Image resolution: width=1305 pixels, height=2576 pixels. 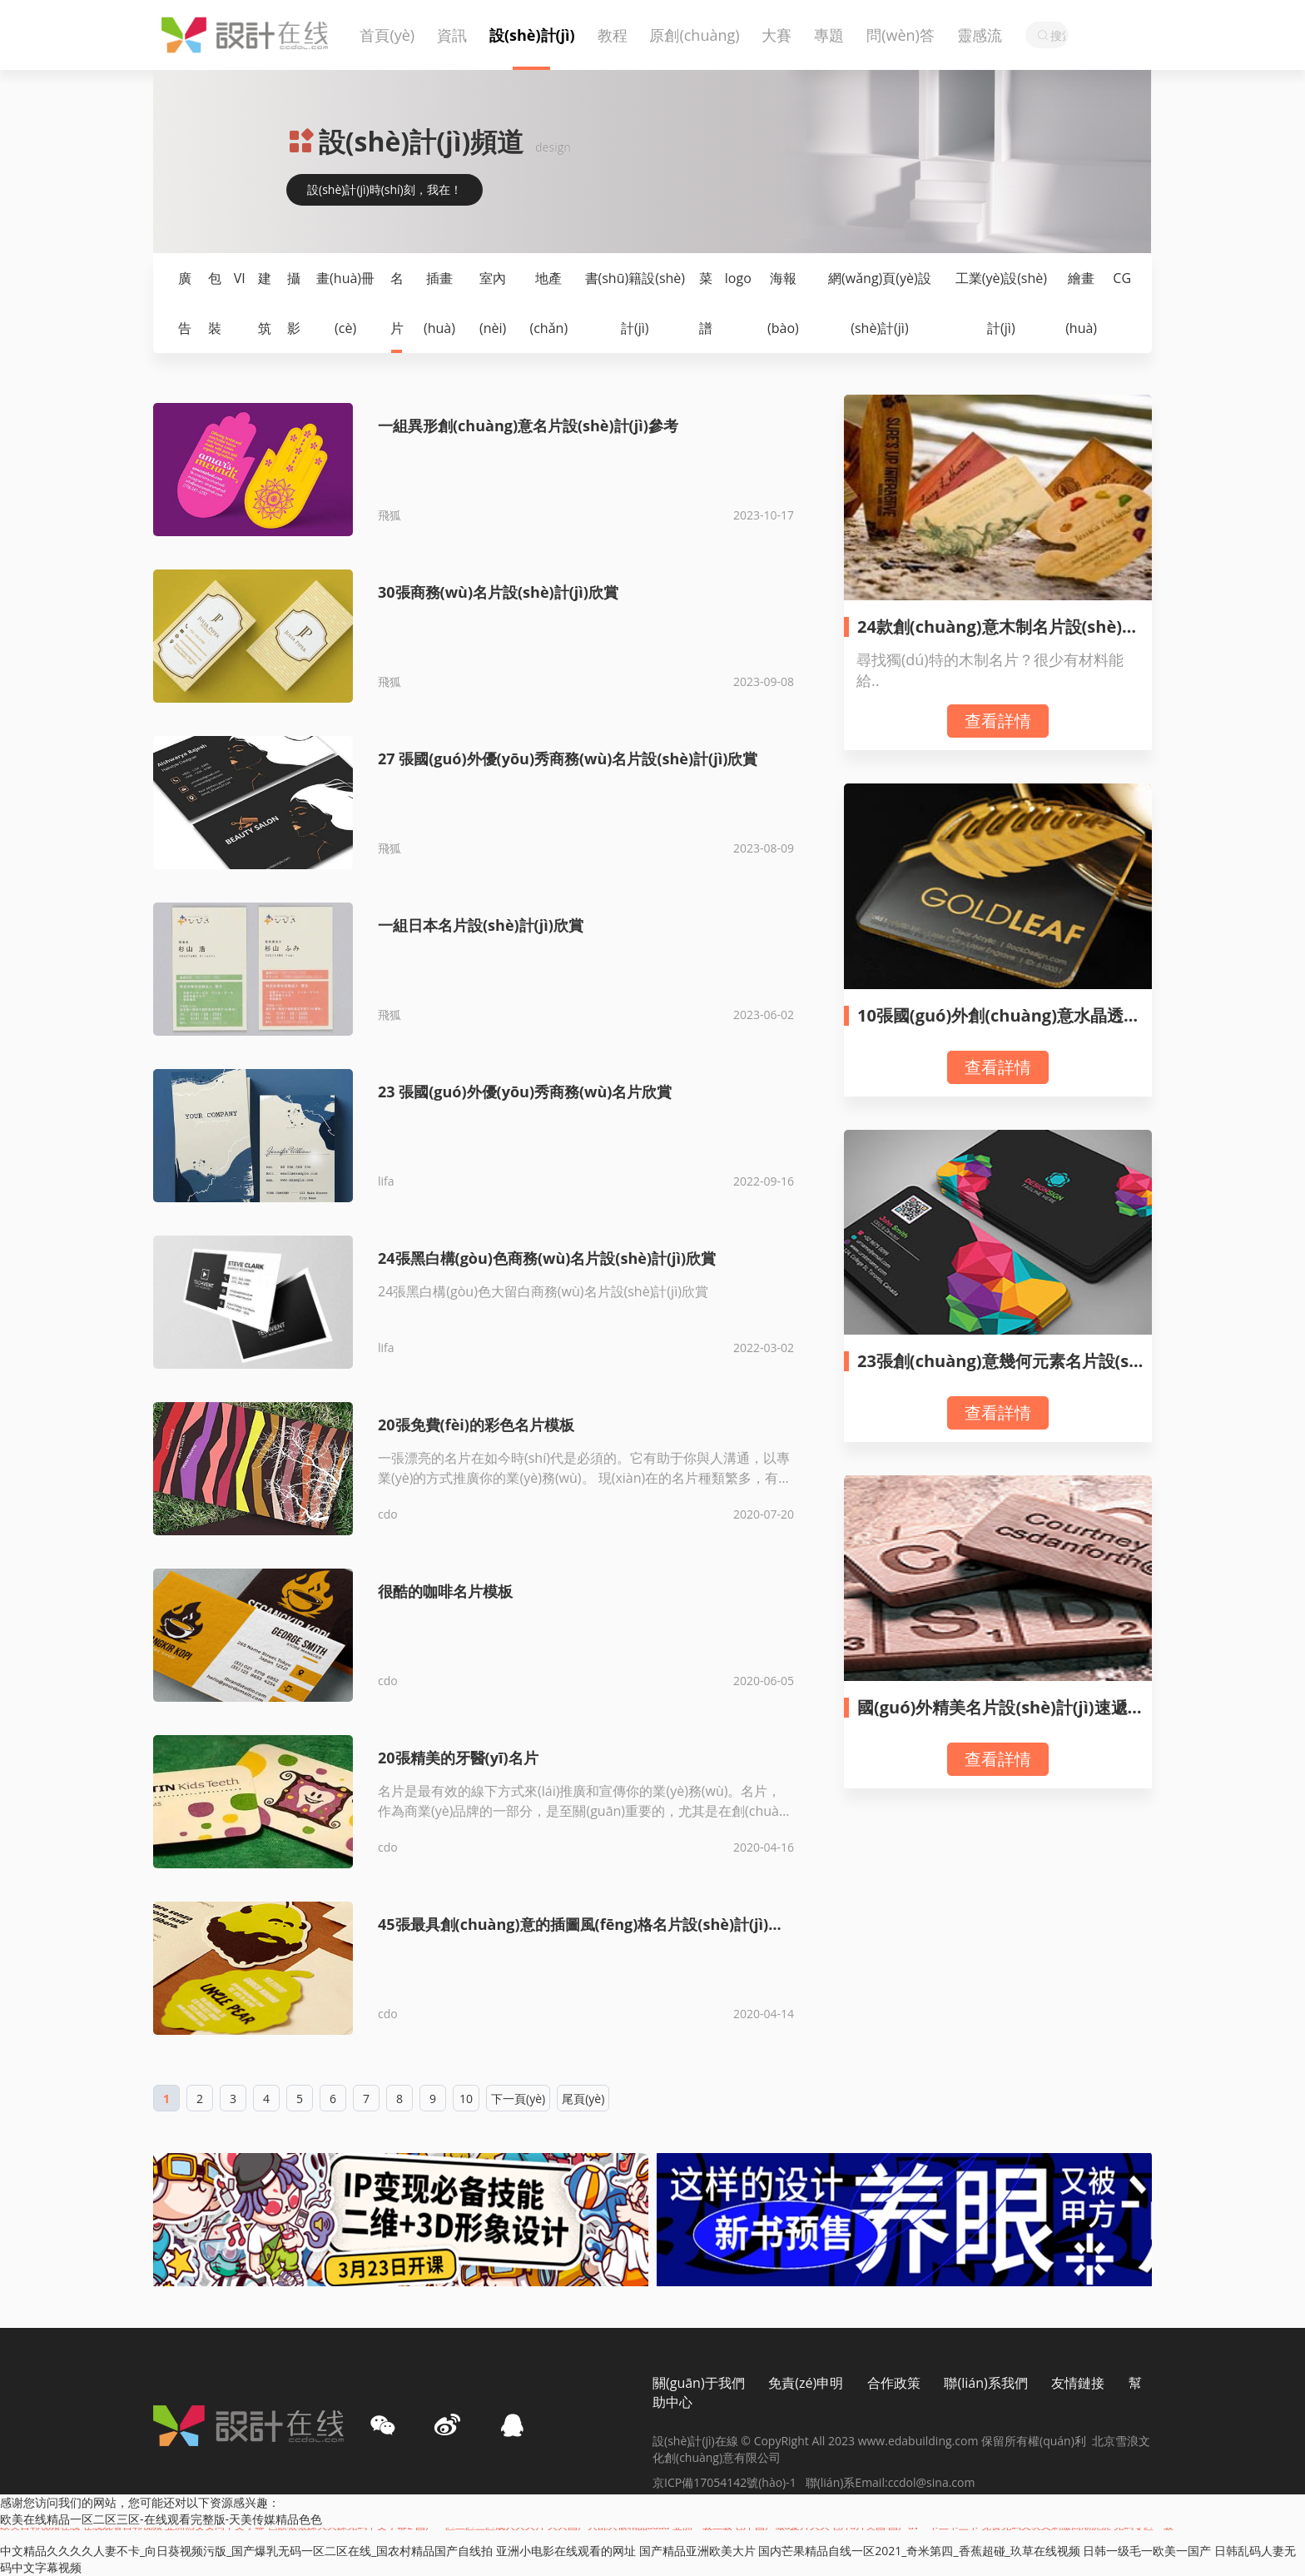 What do you see at coordinates (998, 1025) in the screenshot?
I see `10張國(guó)外創(chuàng)意水晶透明名片設(shè)計(jì)欣賞` at bounding box center [998, 1025].